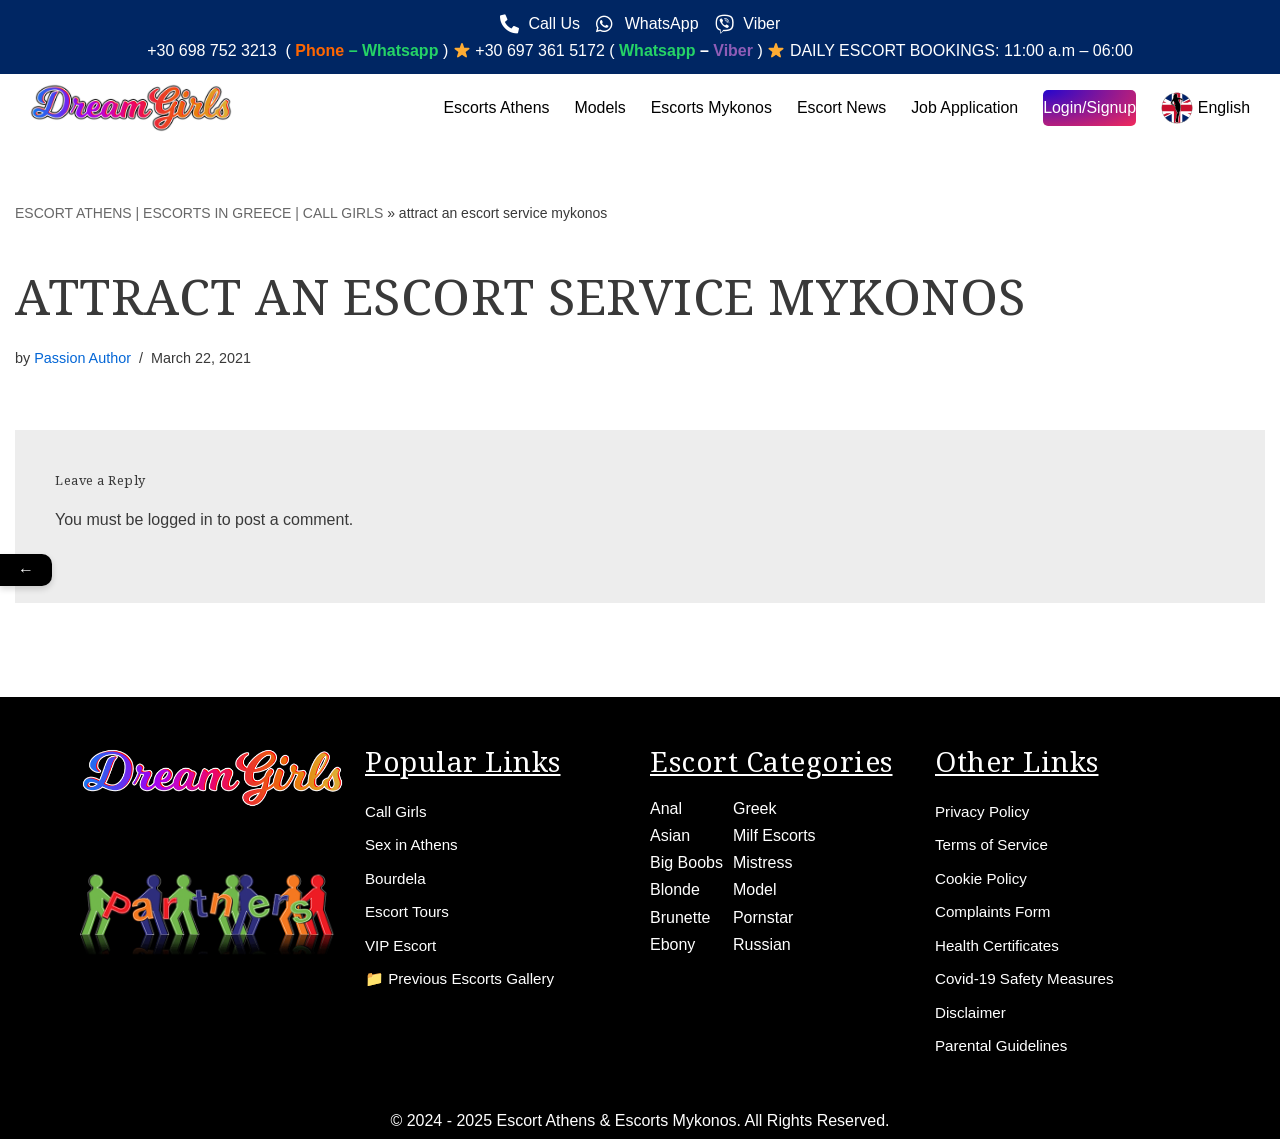 This screenshot has width=1280, height=1139. What do you see at coordinates (465, 977) in the screenshot?
I see `📁 Previous Escorts Gallery` at bounding box center [465, 977].